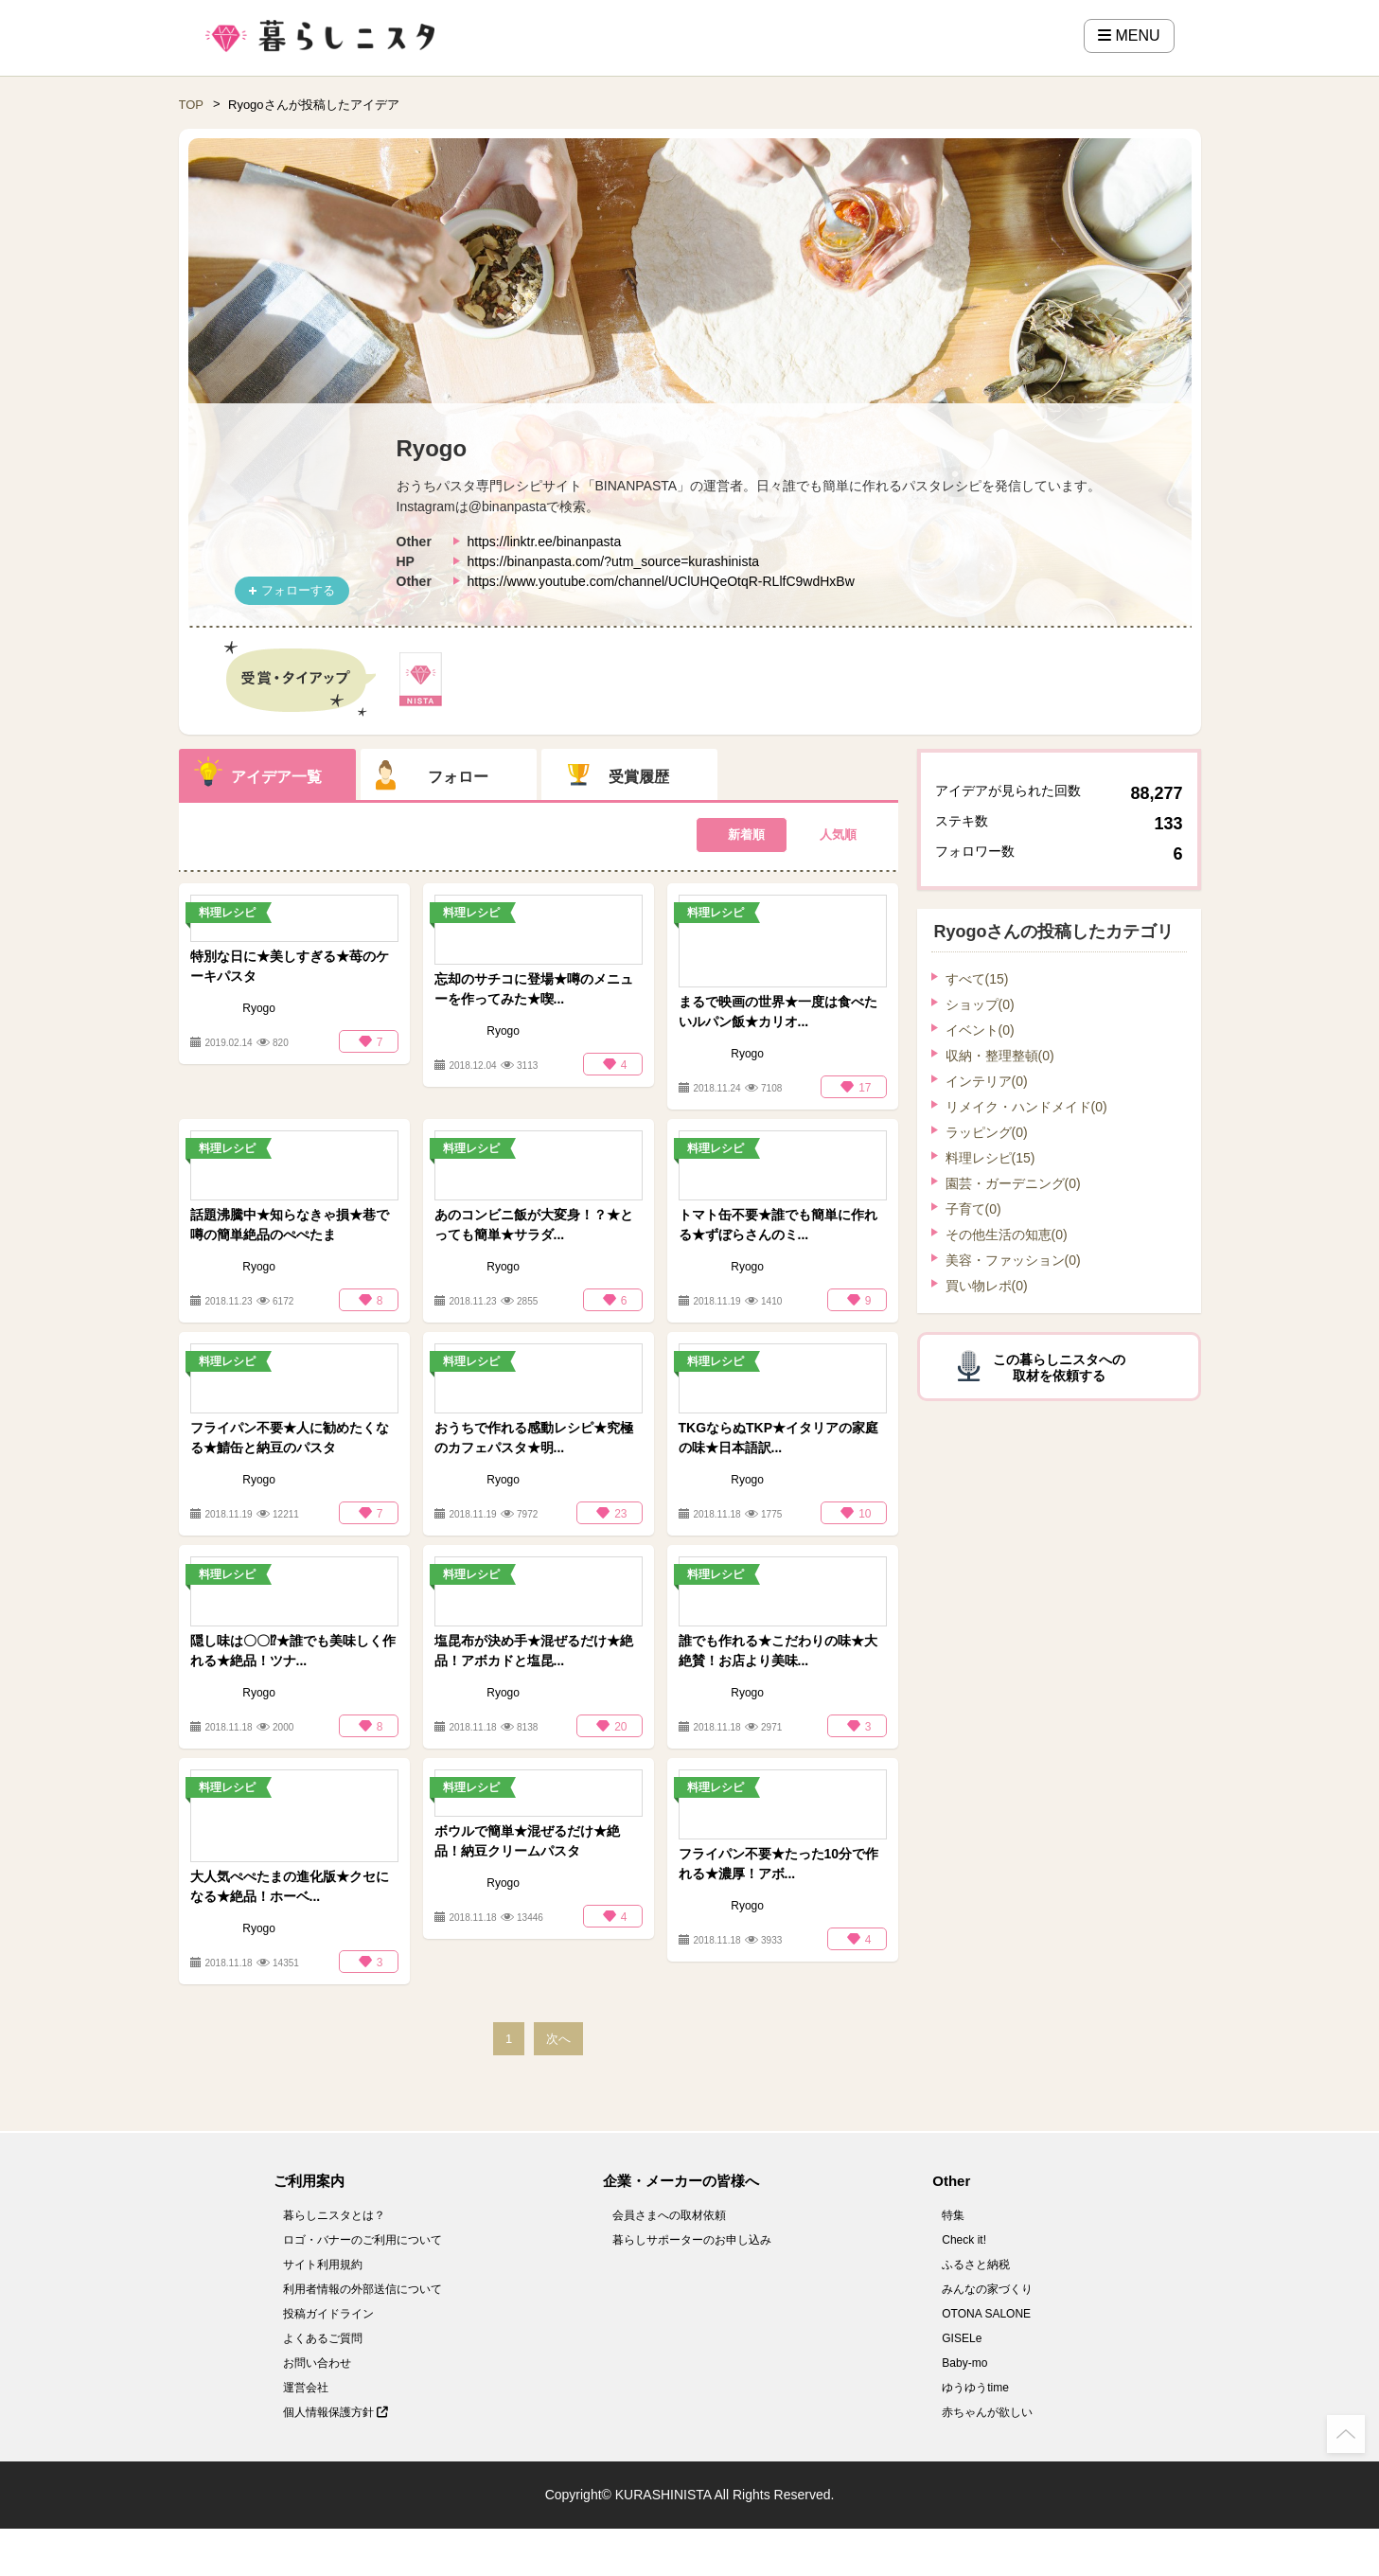 The height and width of the screenshot is (2576, 1379). What do you see at coordinates (322, 2338) in the screenshot?
I see `よくあるご質問` at bounding box center [322, 2338].